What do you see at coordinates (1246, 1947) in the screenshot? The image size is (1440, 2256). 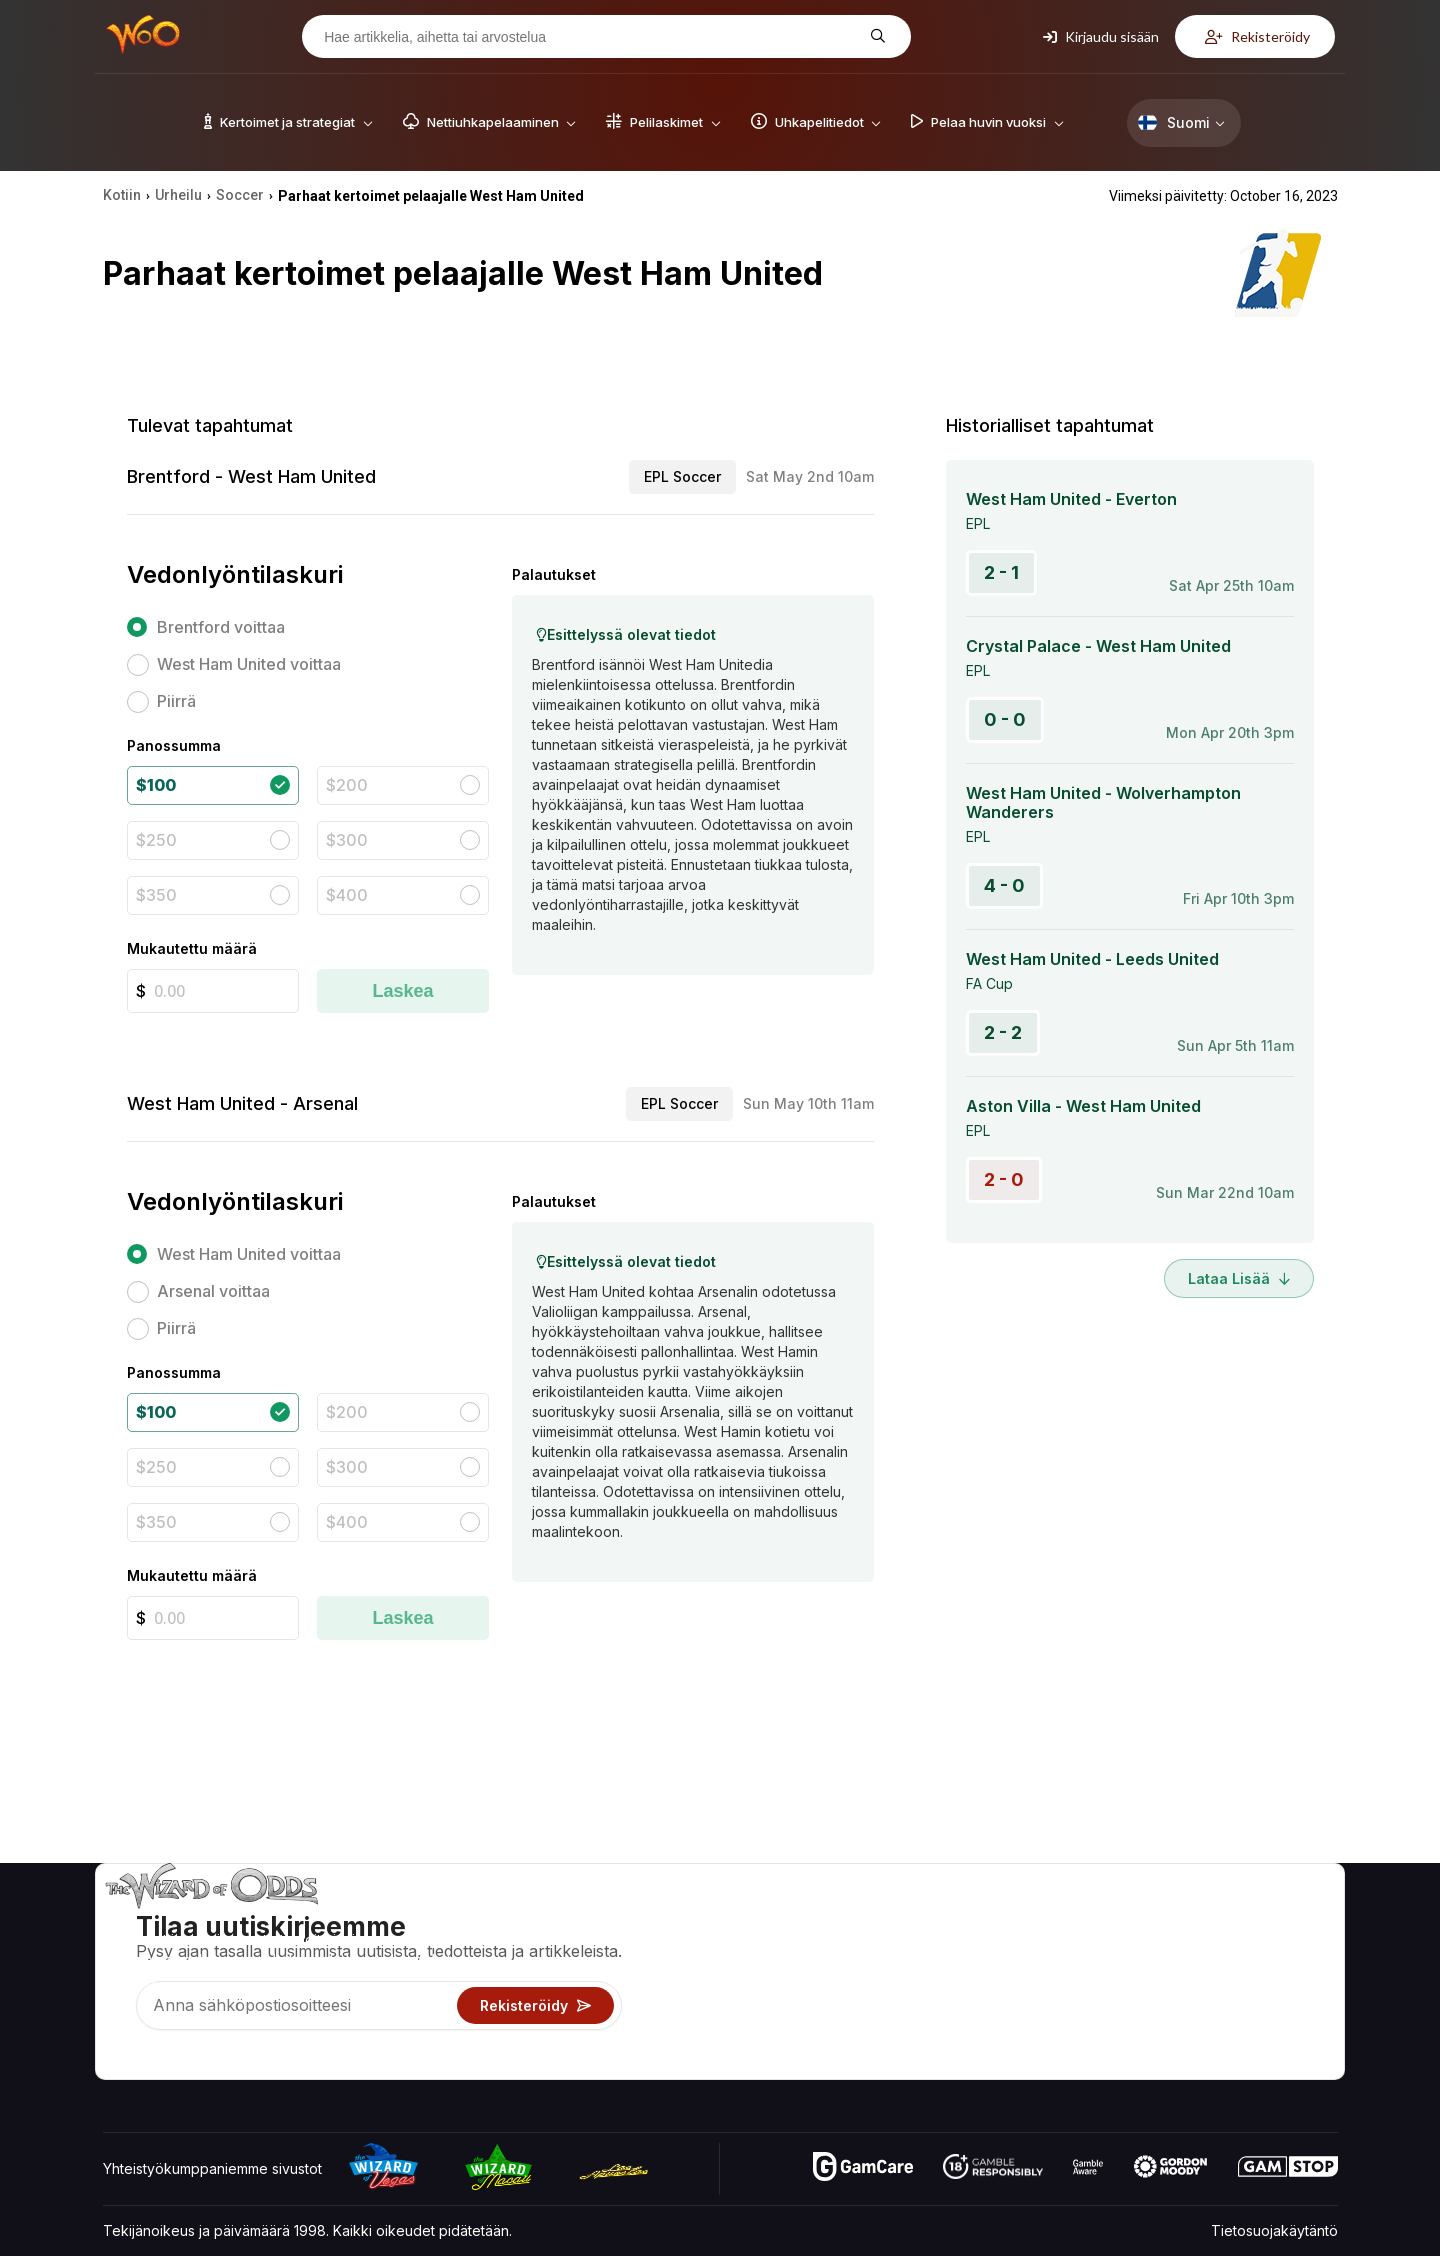 I see `Blogi` at bounding box center [1246, 1947].